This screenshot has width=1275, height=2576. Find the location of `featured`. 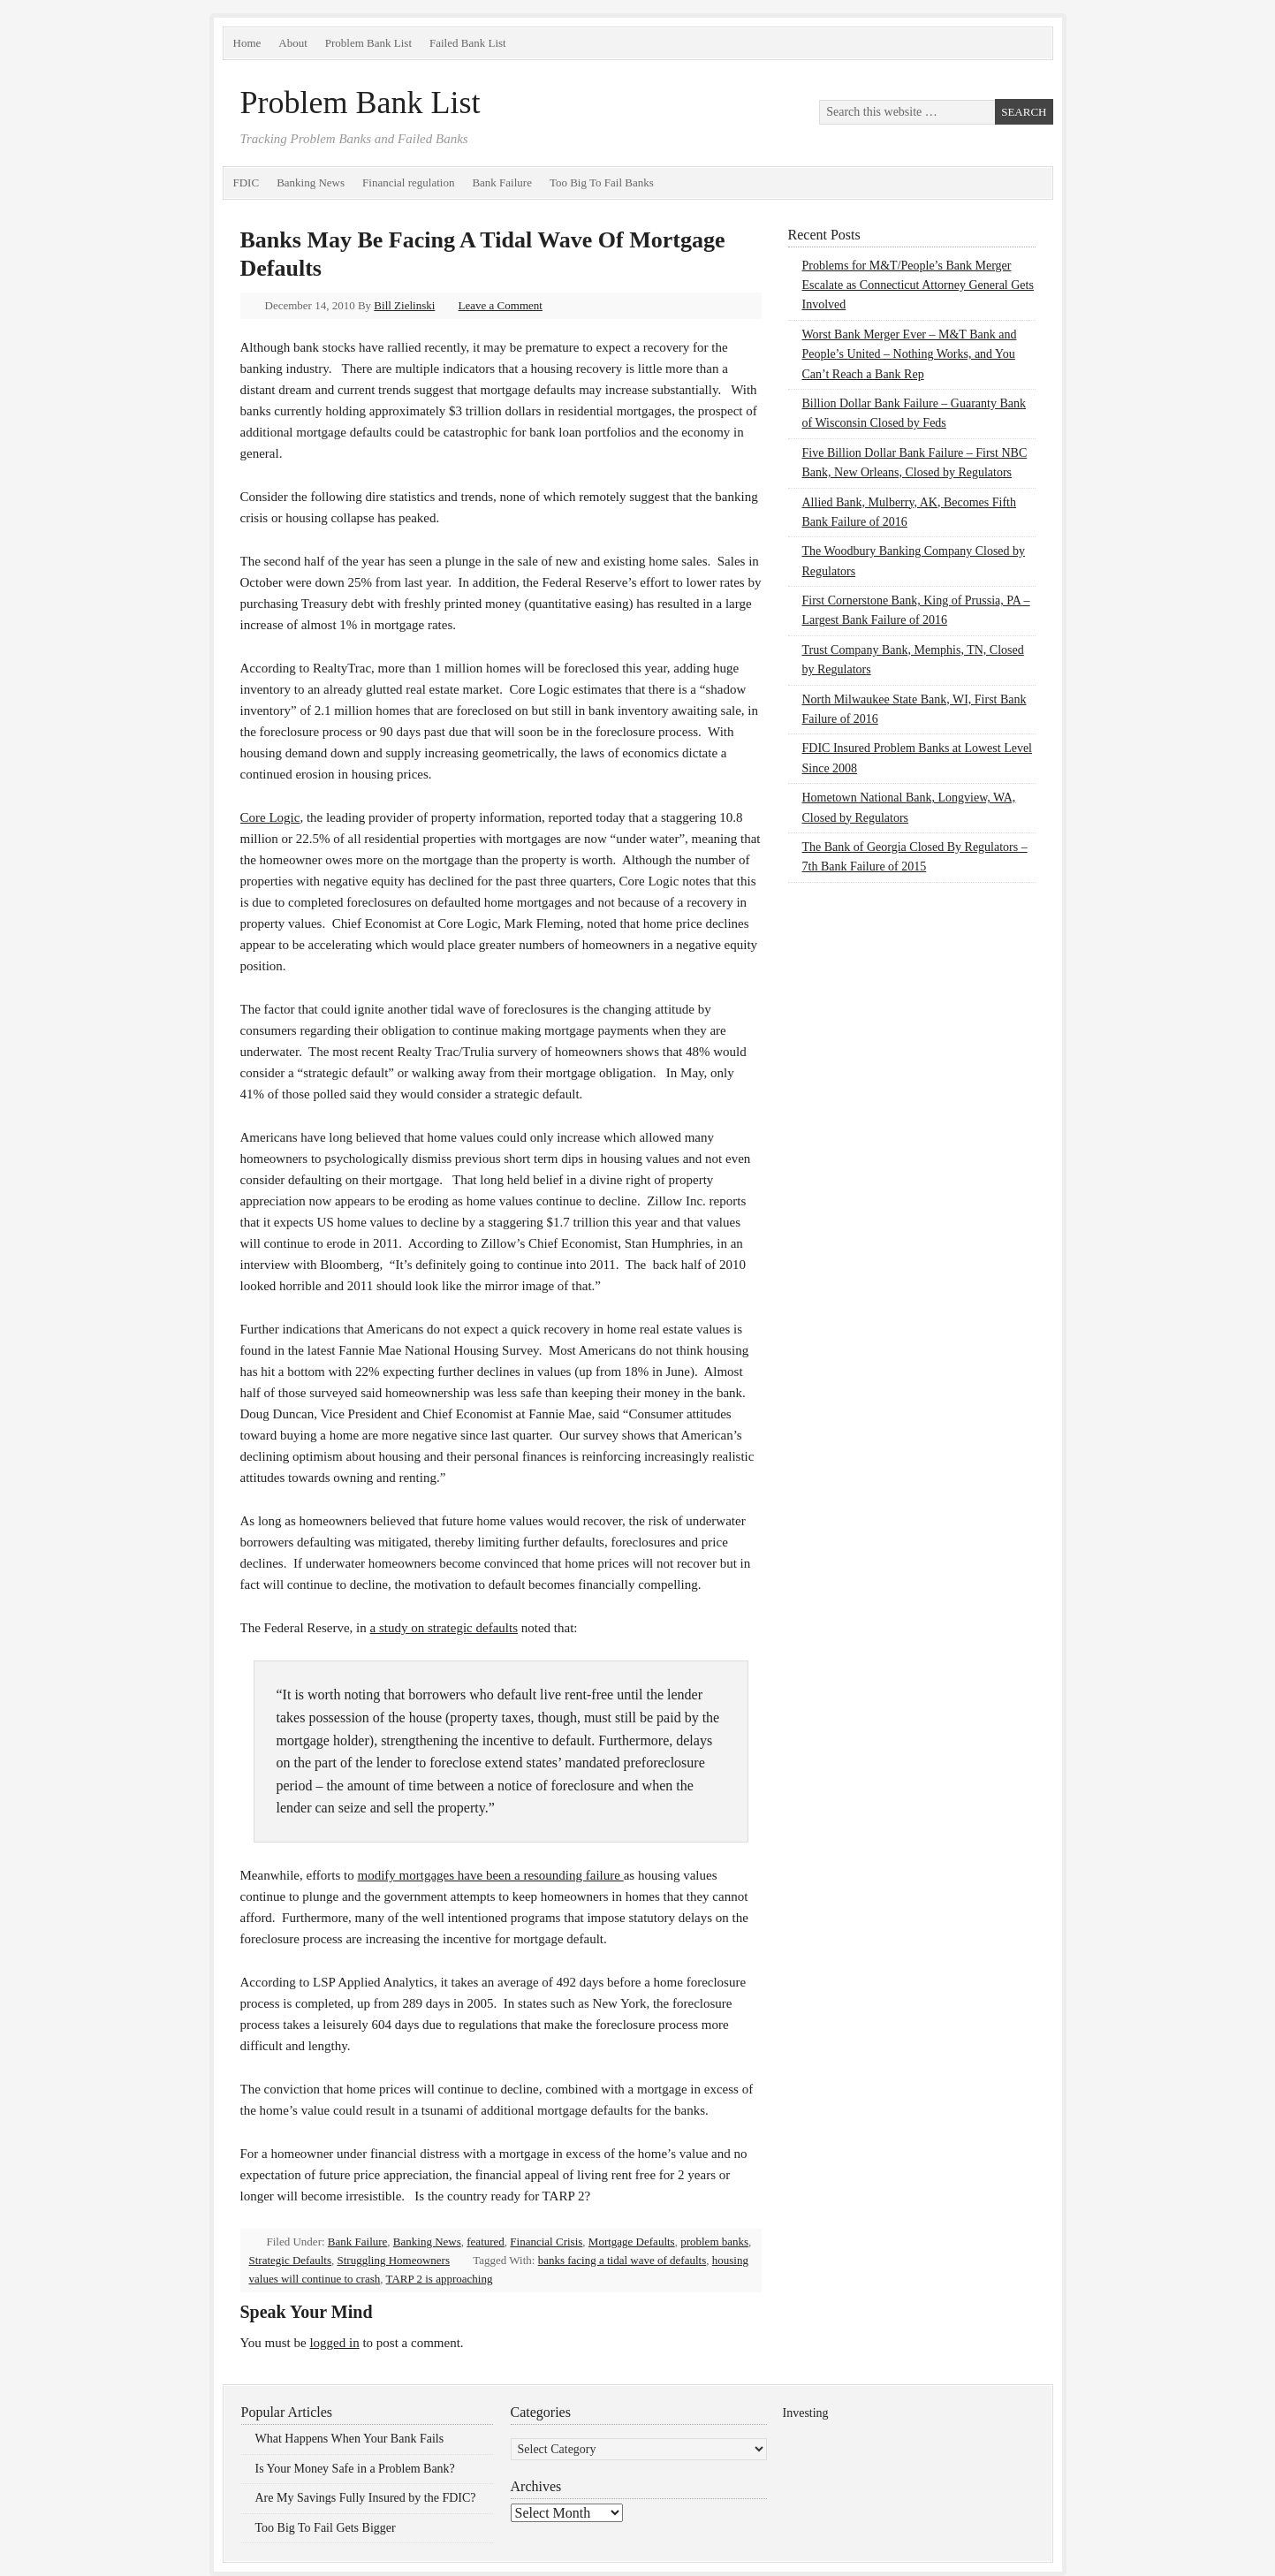

featured is located at coordinates (486, 2241).